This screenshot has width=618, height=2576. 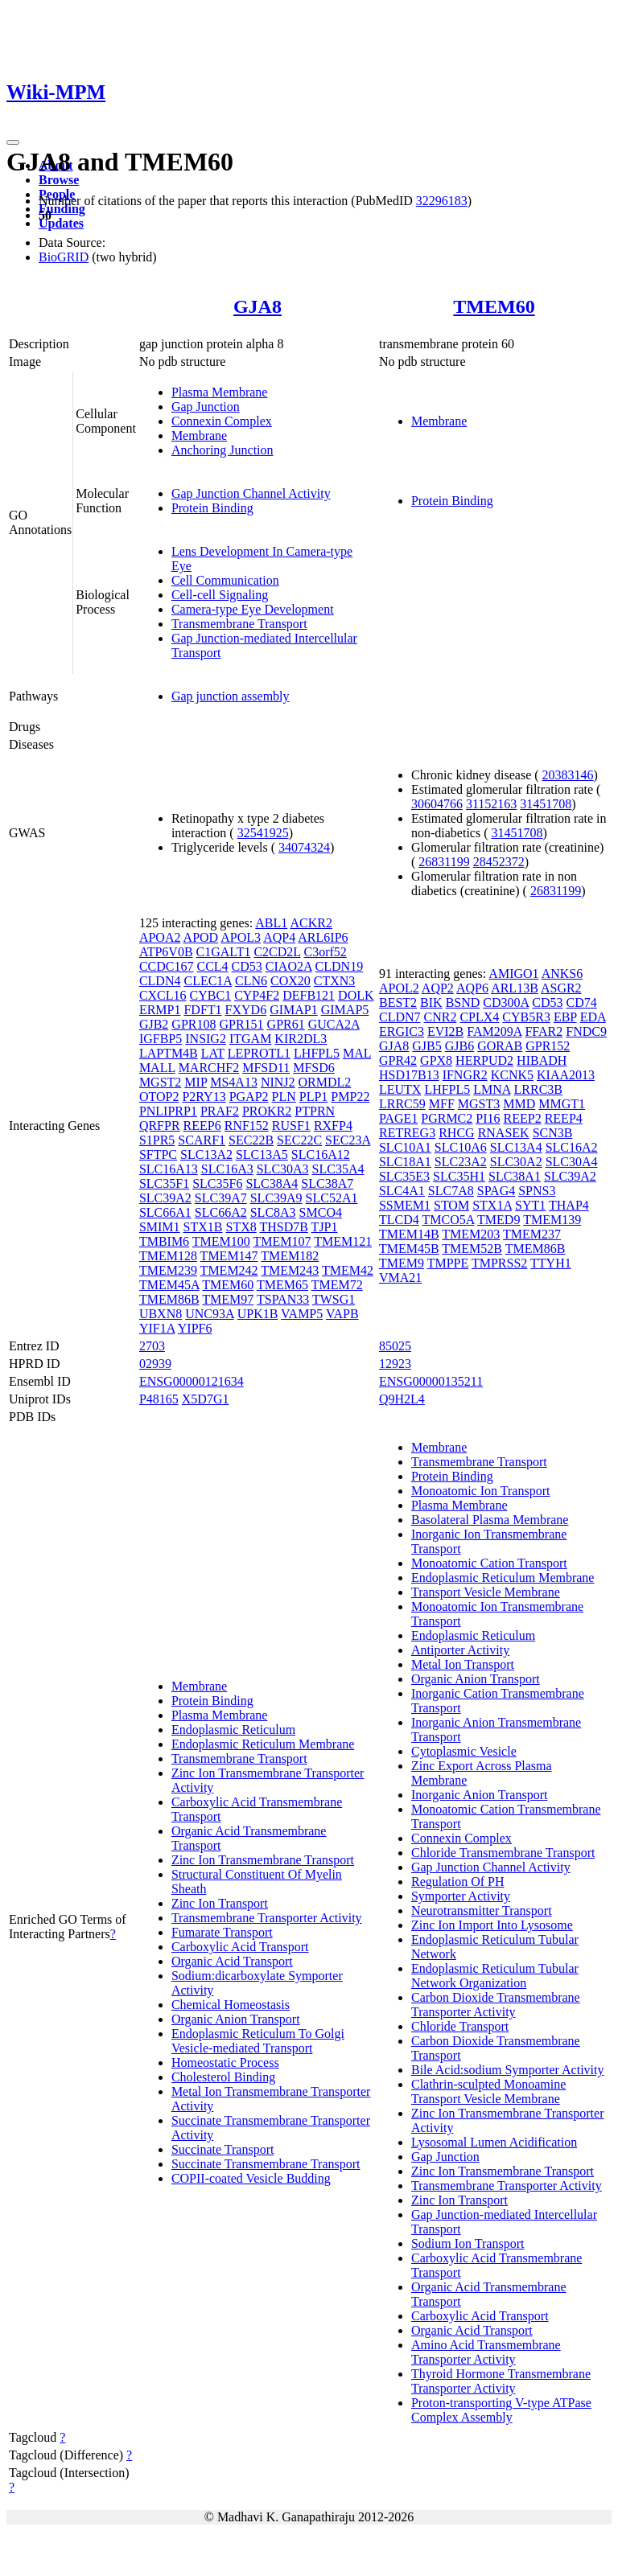 What do you see at coordinates (461, 1162) in the screenshot?
I see `SLC23A2` at bounding box center [461, 1162].